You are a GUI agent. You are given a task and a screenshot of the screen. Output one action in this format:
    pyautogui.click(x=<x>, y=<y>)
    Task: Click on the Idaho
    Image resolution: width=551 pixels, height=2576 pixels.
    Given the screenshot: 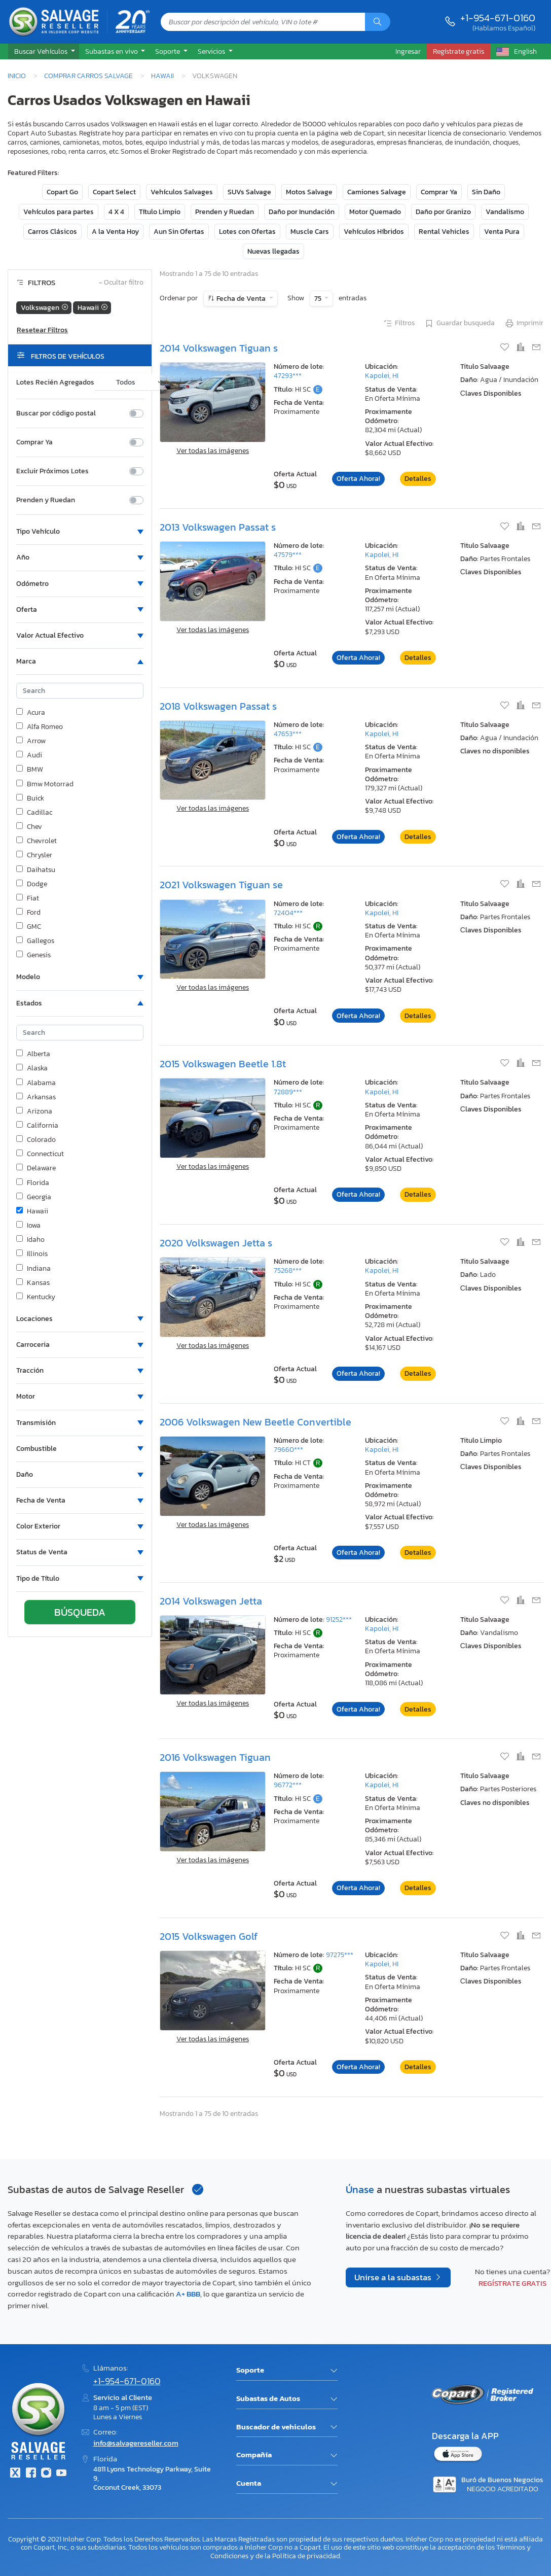 What is the action you would take?
    pyautogui.click(x=30, y=1239)
    